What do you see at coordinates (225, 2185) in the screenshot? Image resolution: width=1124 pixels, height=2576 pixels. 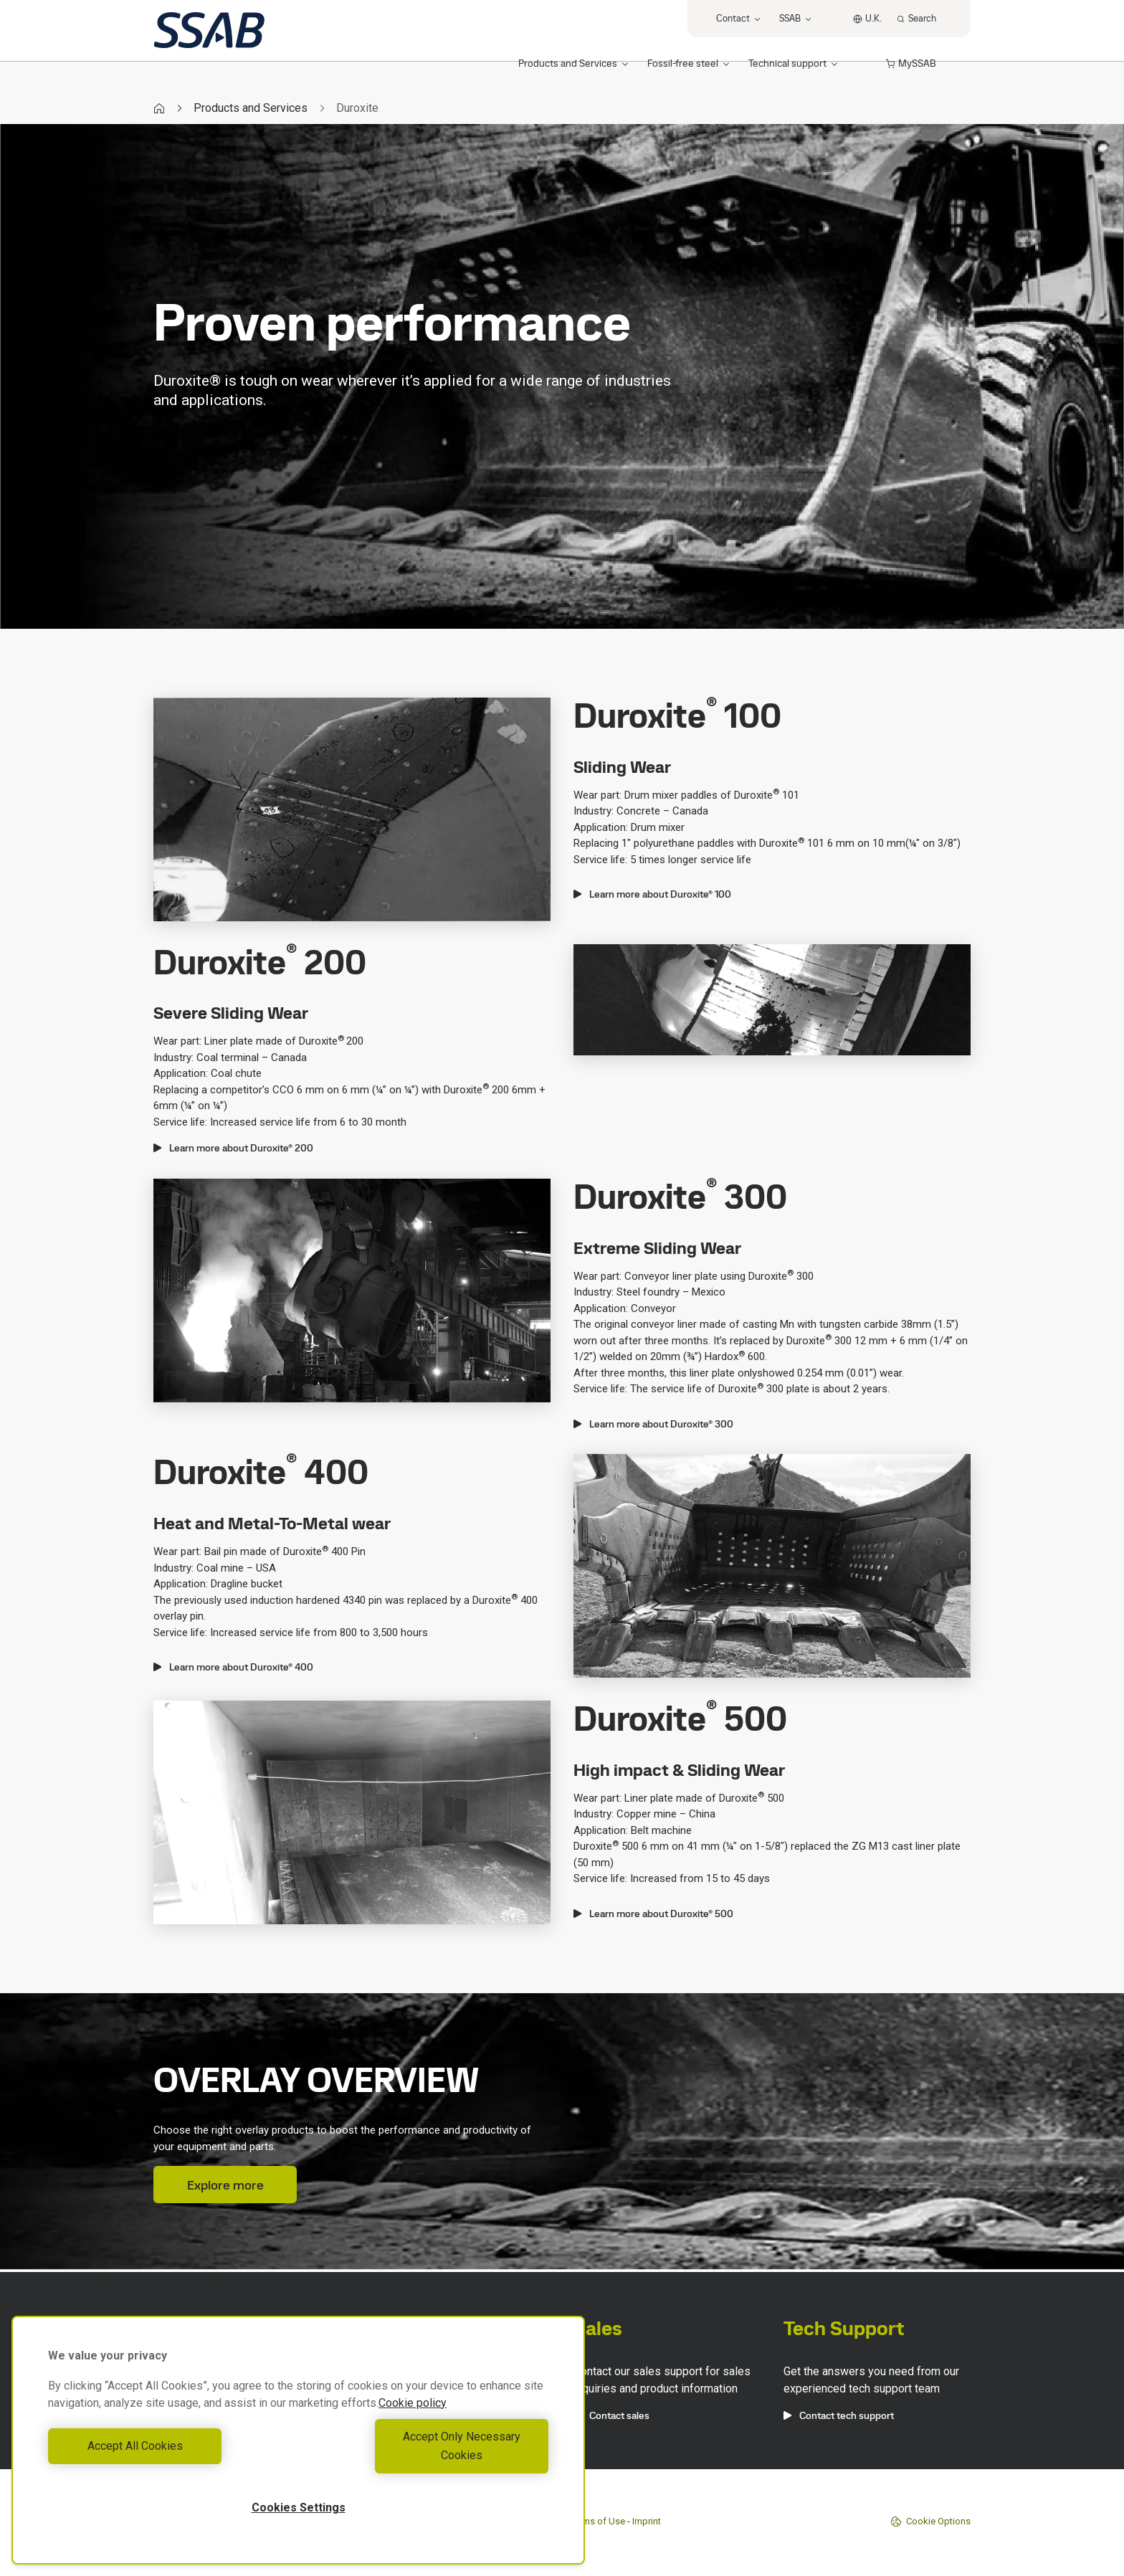 I see `Explore more` at bounding box center [225, 2185].